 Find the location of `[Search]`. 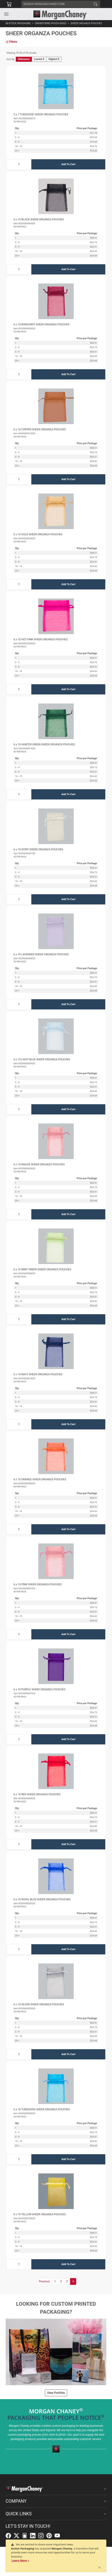

[Search] is located at coordinates (56, 4).